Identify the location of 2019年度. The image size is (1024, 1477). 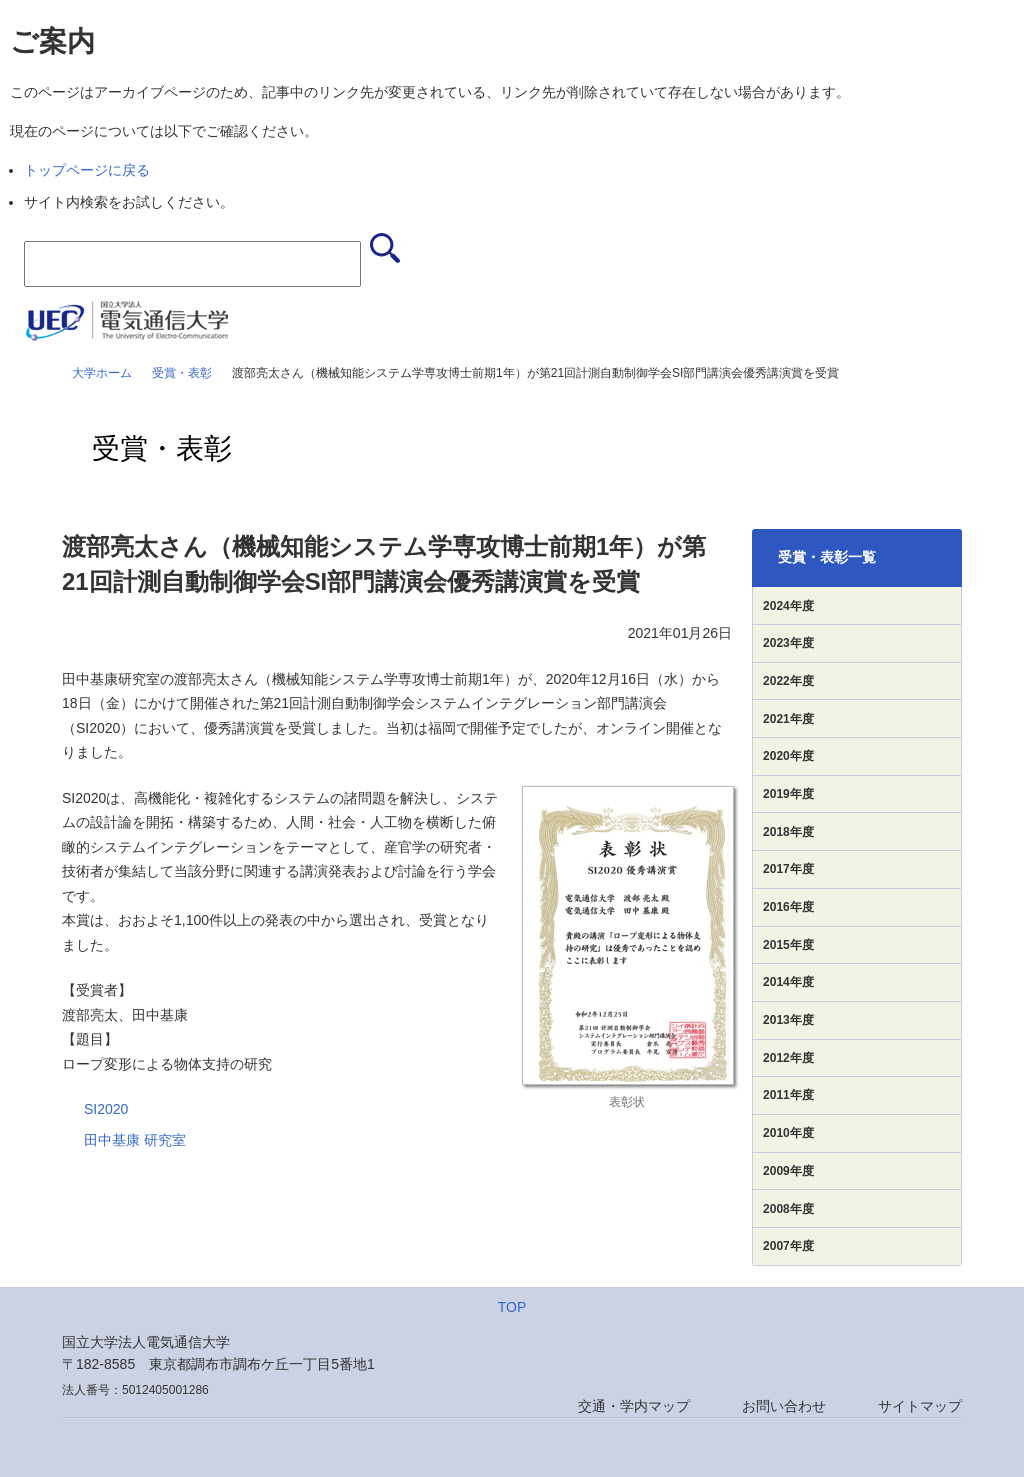
(788, 794).